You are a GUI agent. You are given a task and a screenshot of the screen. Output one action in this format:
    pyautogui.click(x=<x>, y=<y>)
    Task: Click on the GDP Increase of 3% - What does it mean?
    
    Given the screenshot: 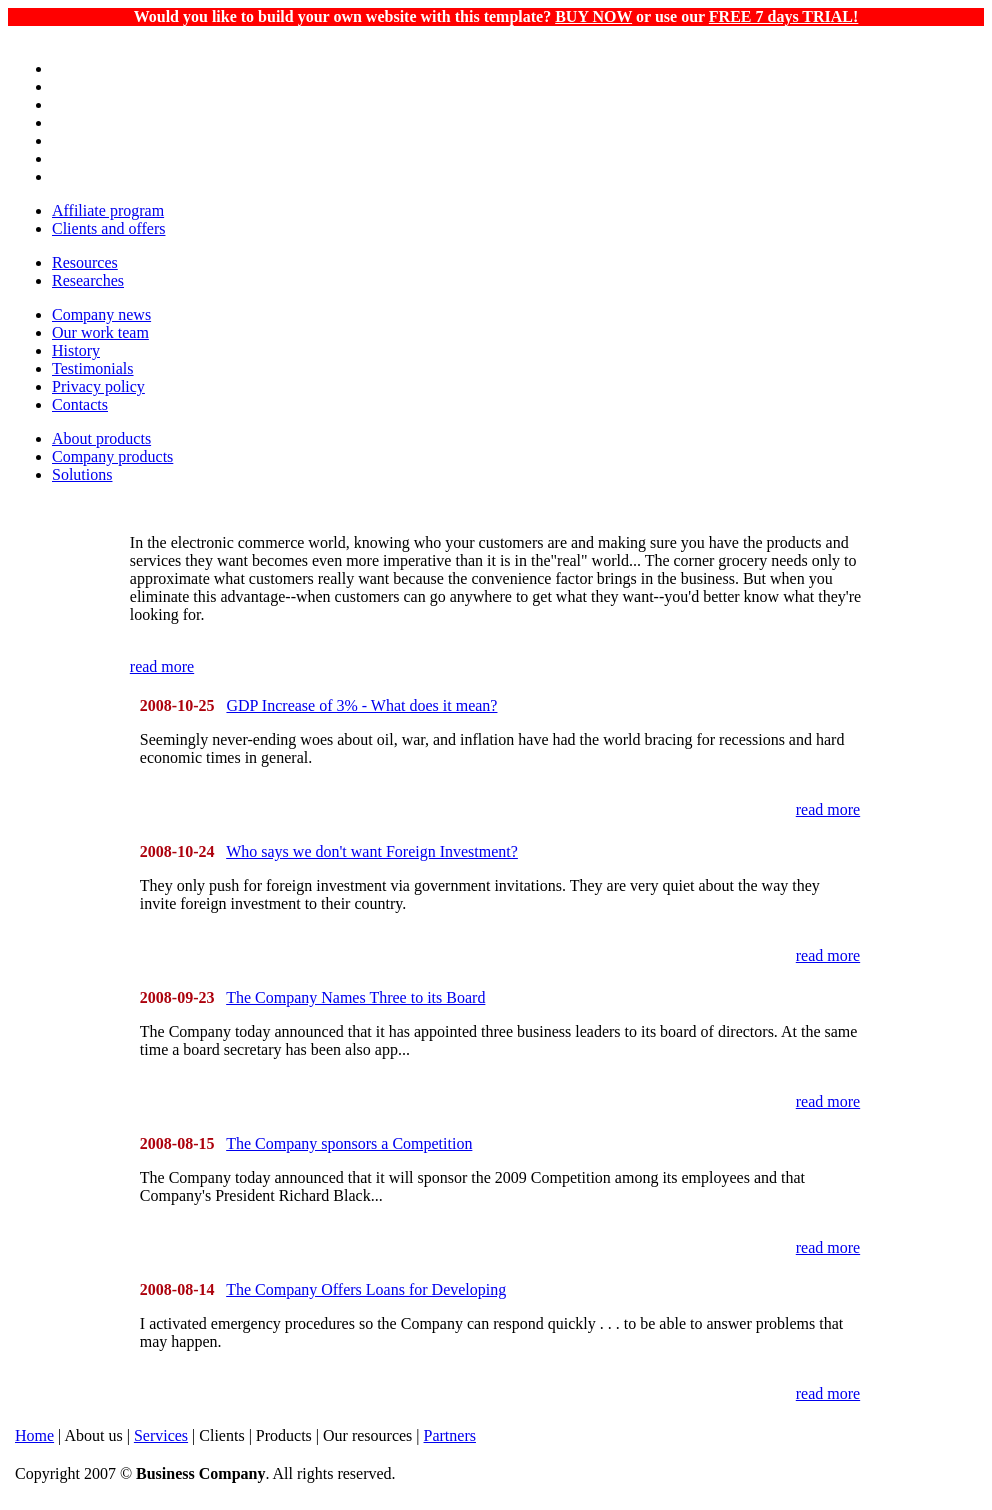 What is the action you would take?
    pyautogui.click(x=361, y=705)
    